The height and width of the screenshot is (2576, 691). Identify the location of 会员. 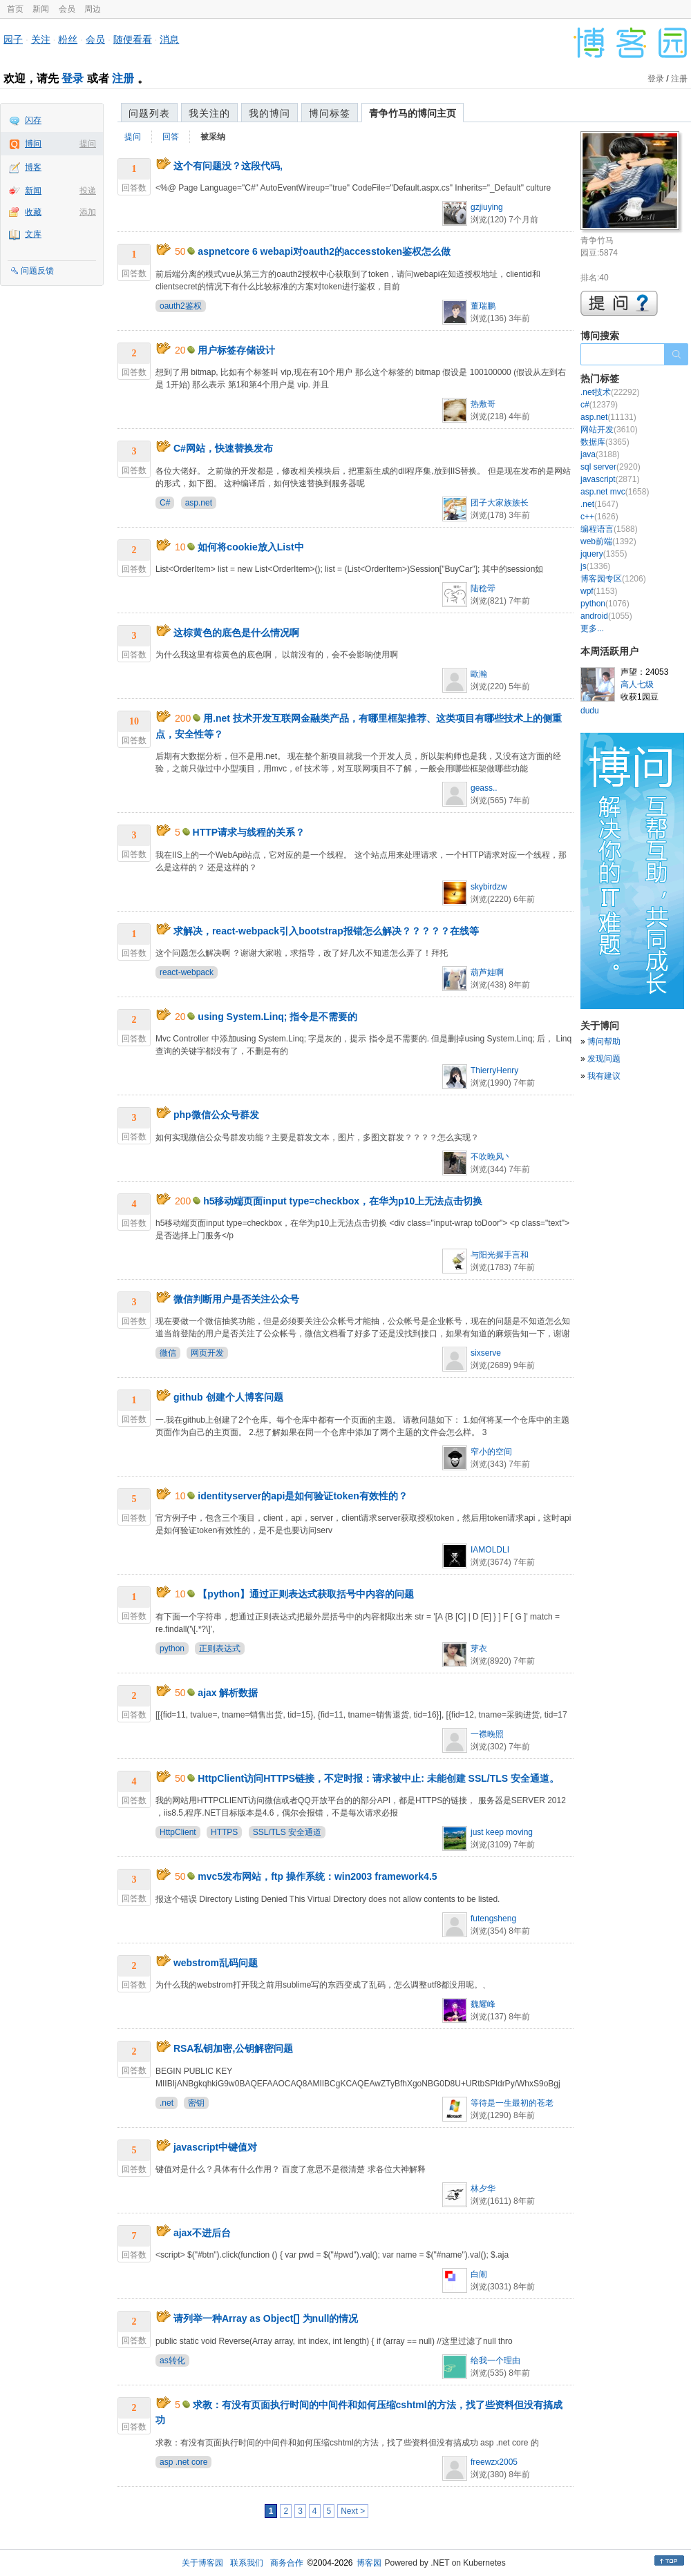
(67, 9).